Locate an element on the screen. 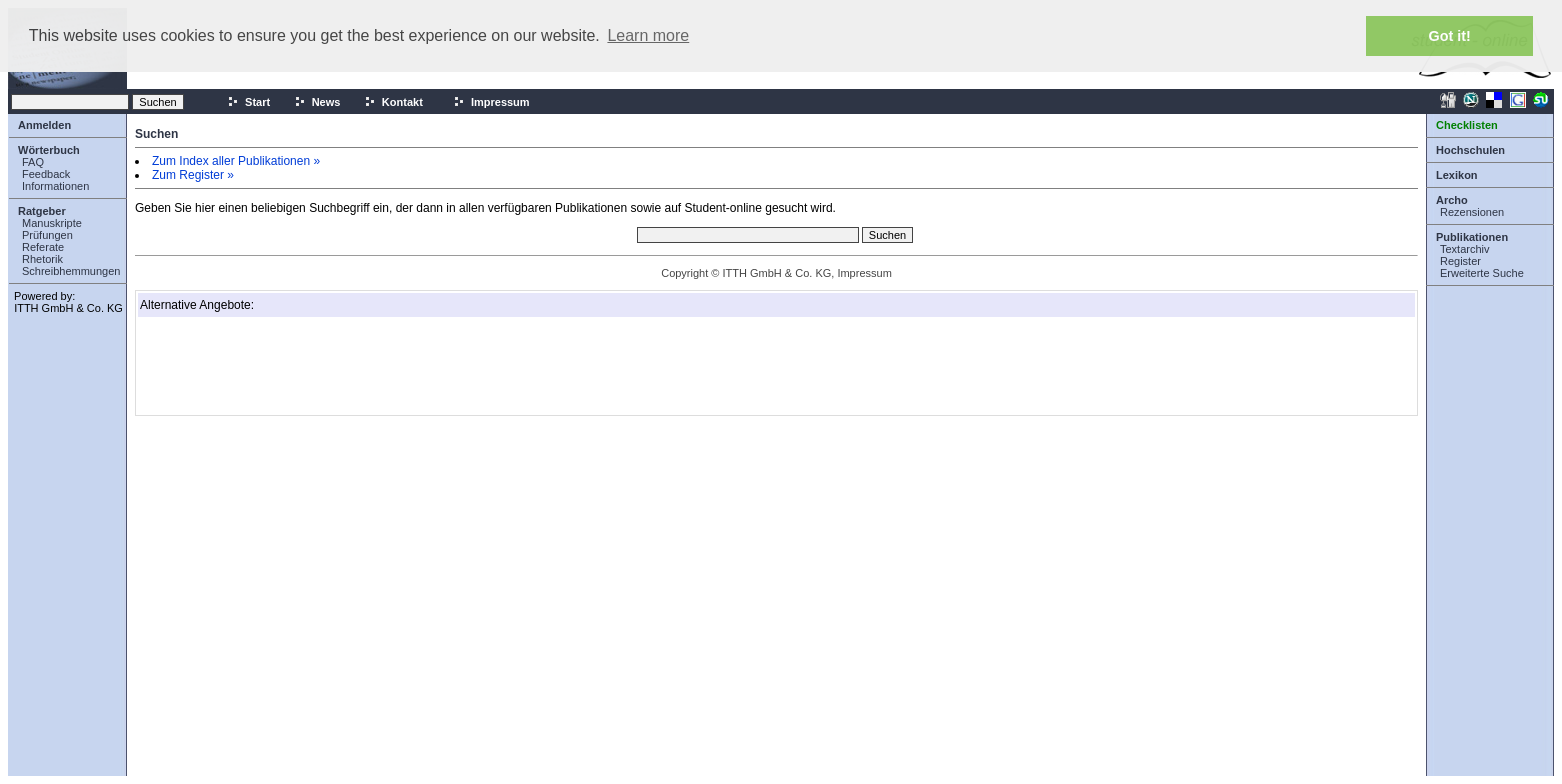 This screenshot has width=1562, height=784. News is located at coordinates (317, 102).